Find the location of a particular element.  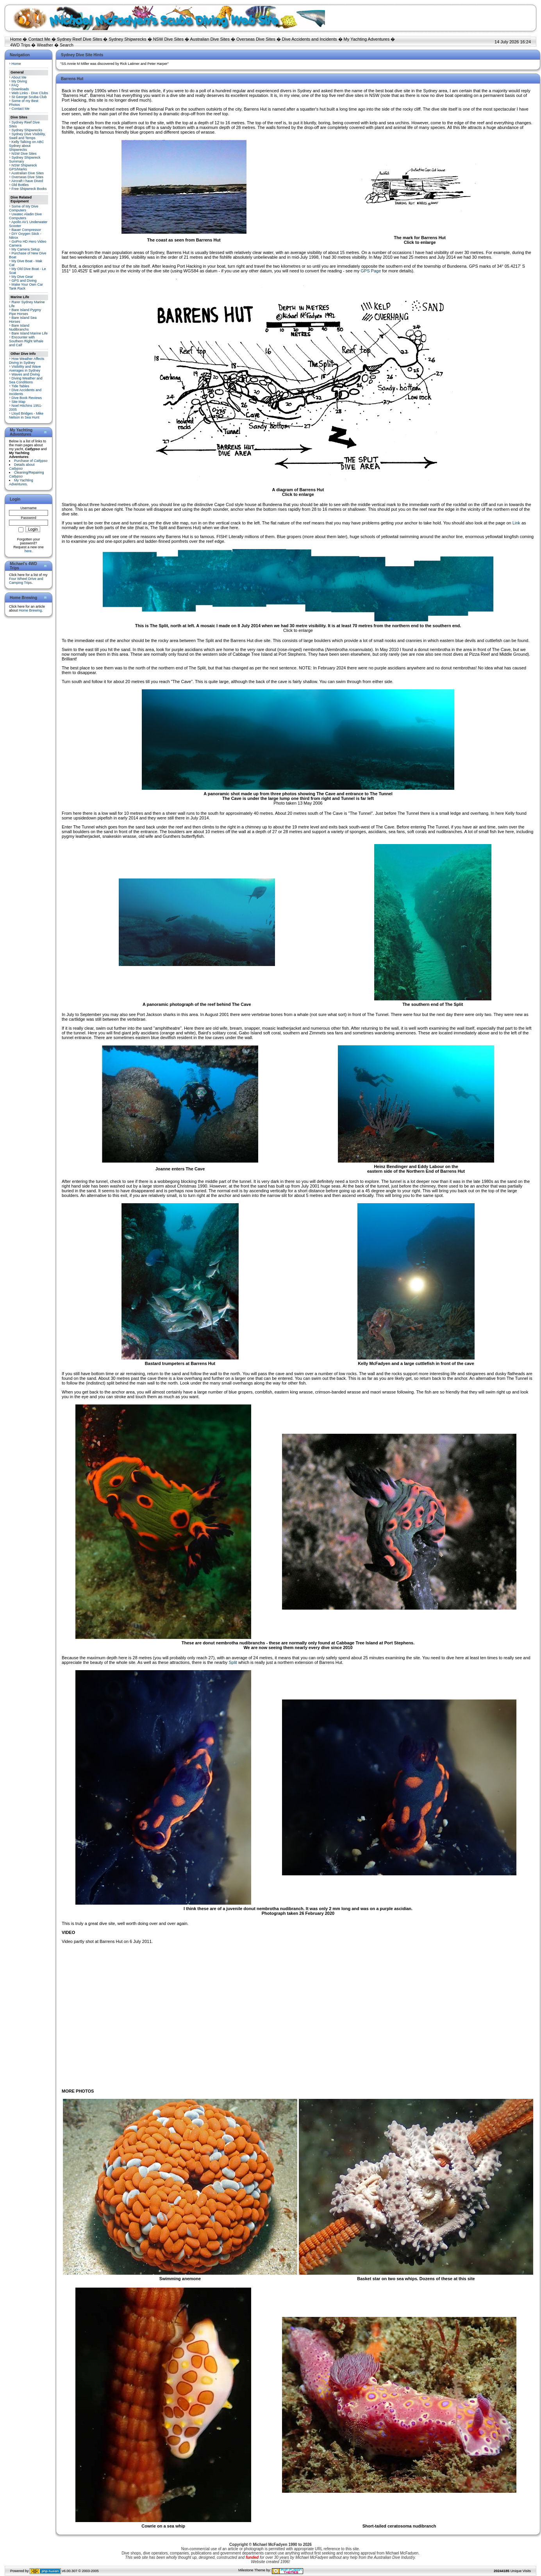

My Yachting Adventures is located at coordinates (367, 39).